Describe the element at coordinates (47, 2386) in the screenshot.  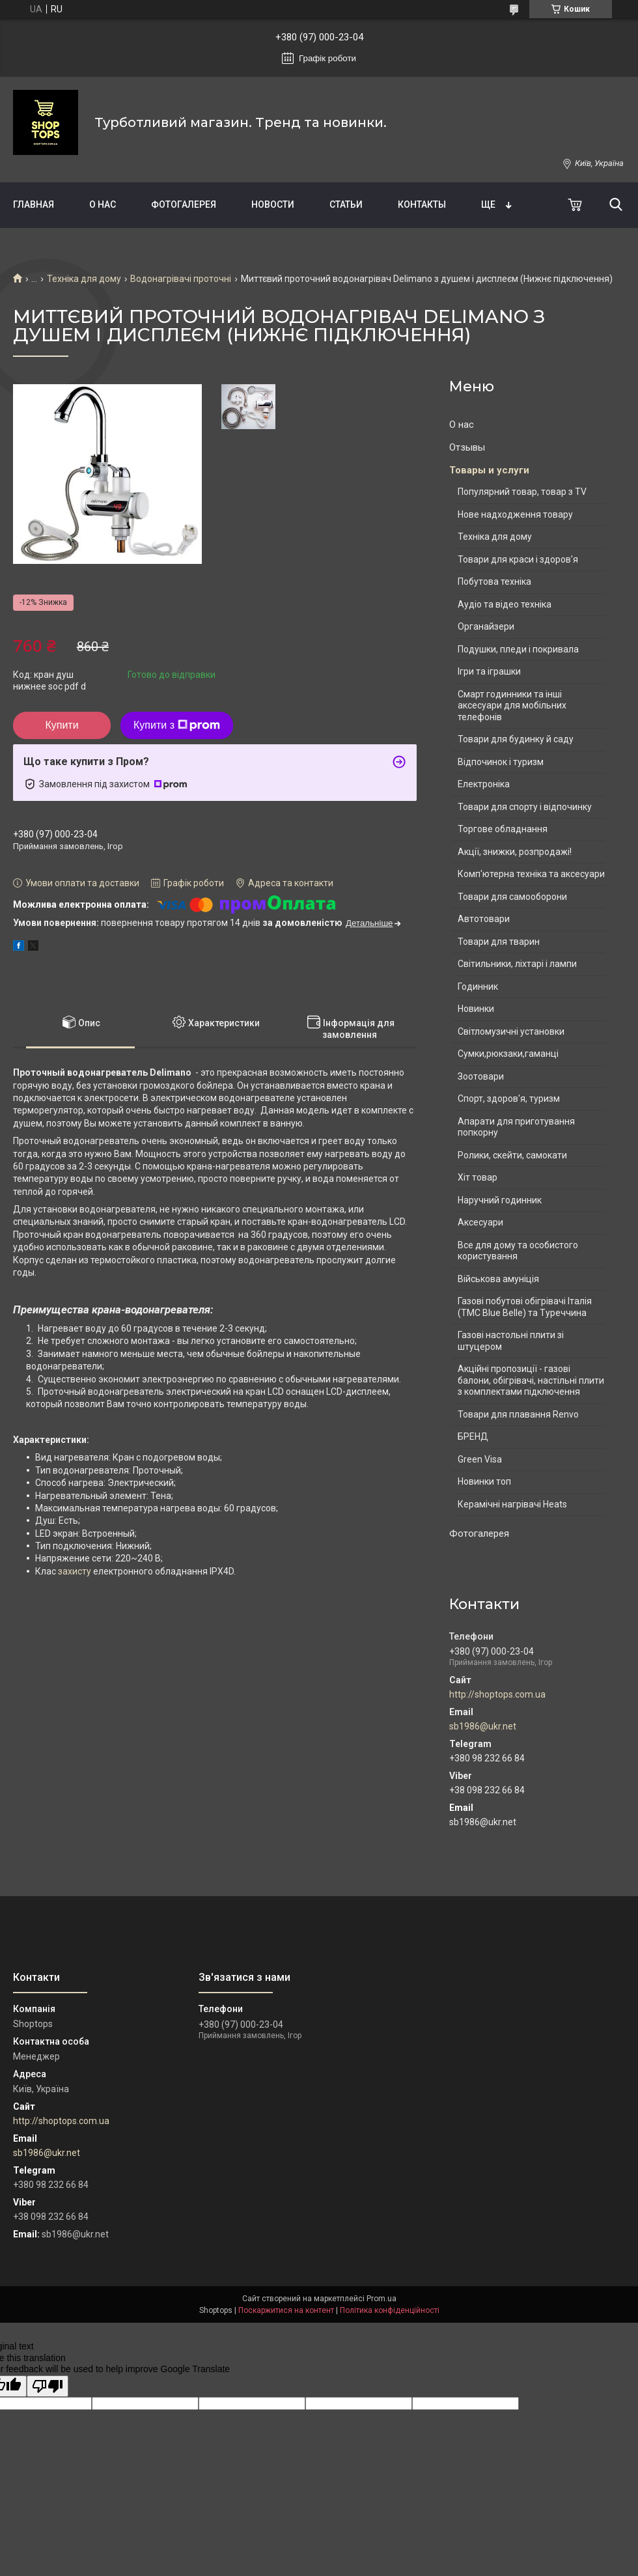
I see `[Poor translation]` at that location.